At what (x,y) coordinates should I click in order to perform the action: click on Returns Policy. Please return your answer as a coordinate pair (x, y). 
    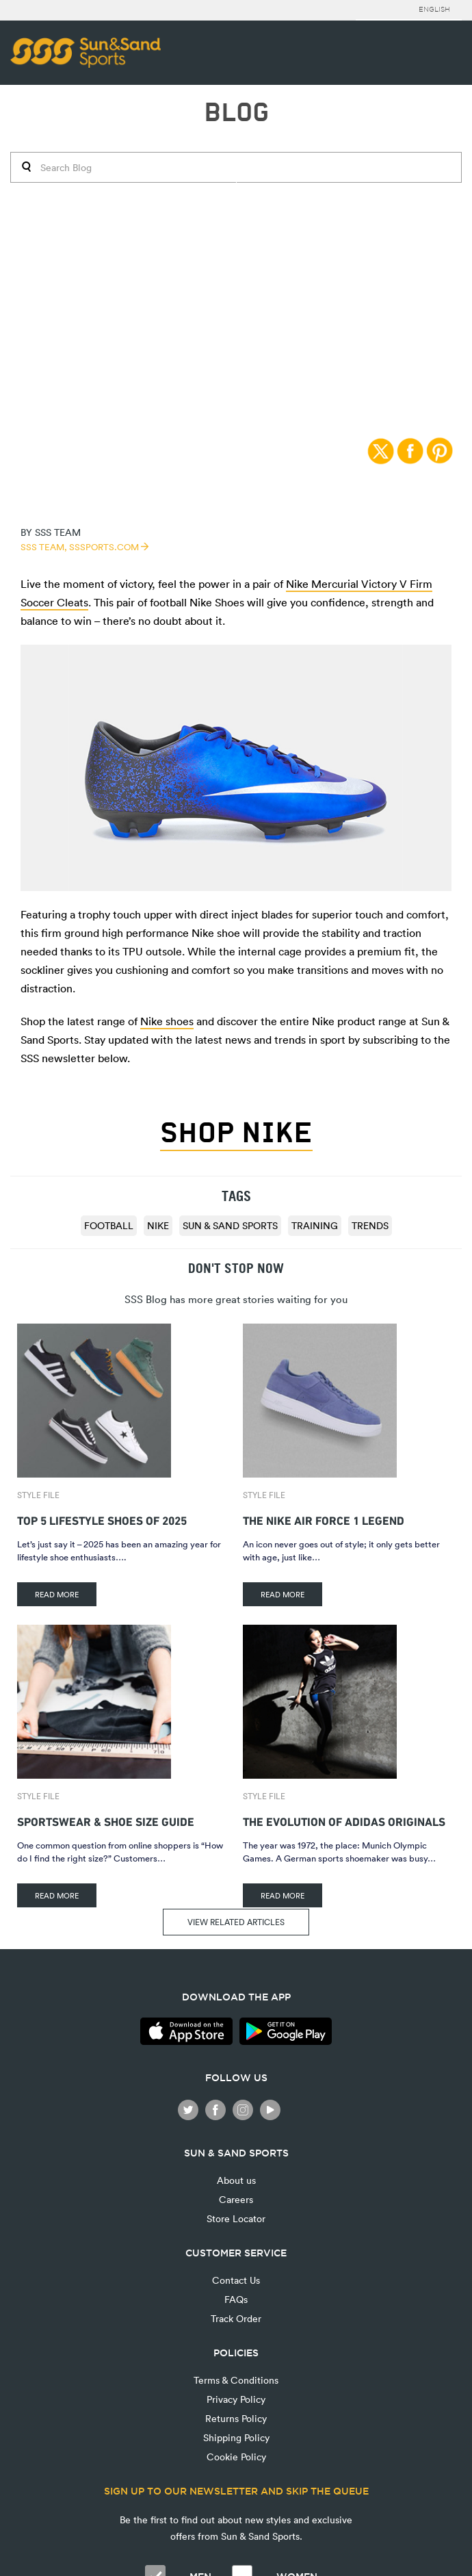
    Looking at the image, I should click on (236, 2418).